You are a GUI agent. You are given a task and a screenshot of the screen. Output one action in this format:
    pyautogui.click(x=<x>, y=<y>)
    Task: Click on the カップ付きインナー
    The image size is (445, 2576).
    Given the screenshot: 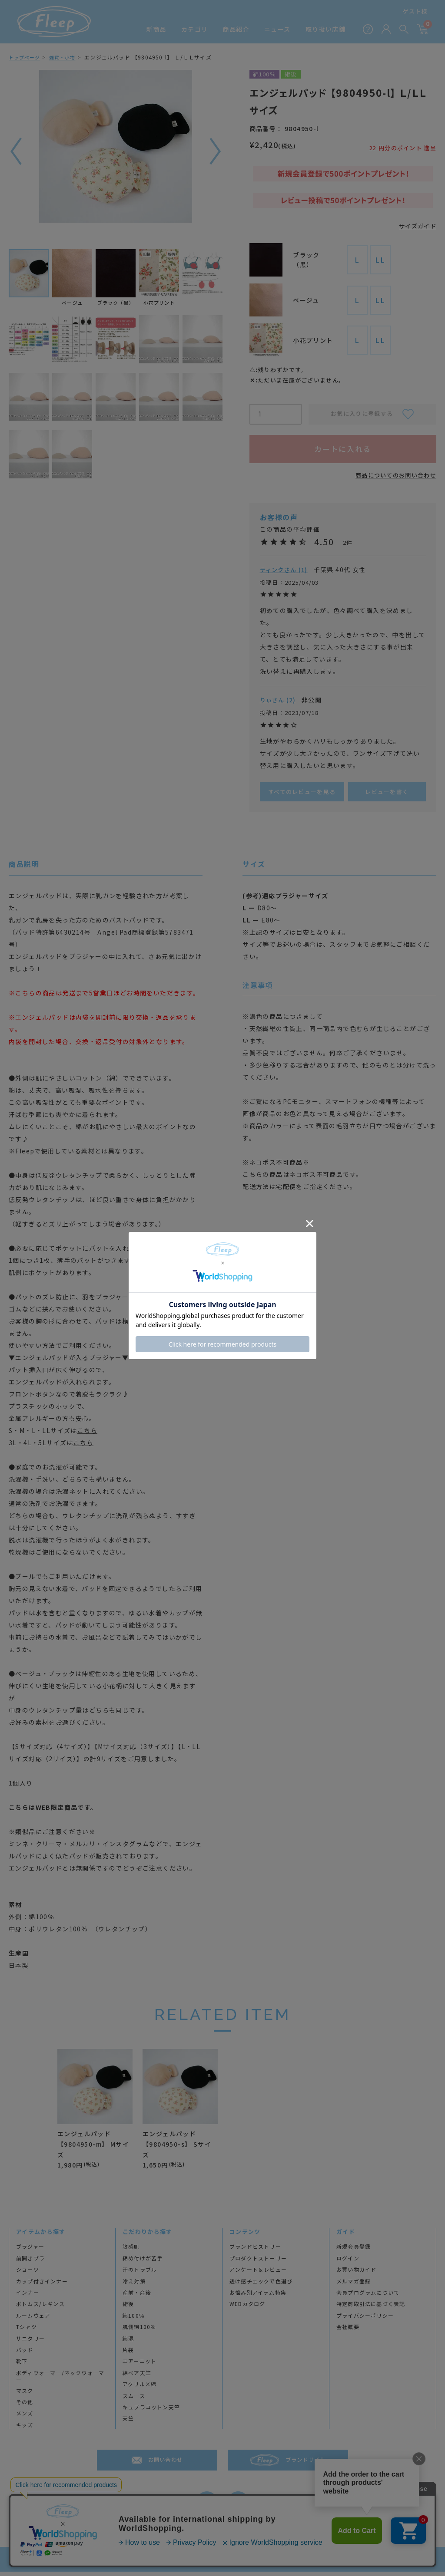 What is the action you would take?
    pyautogui.click(x=42, y=2286)
    